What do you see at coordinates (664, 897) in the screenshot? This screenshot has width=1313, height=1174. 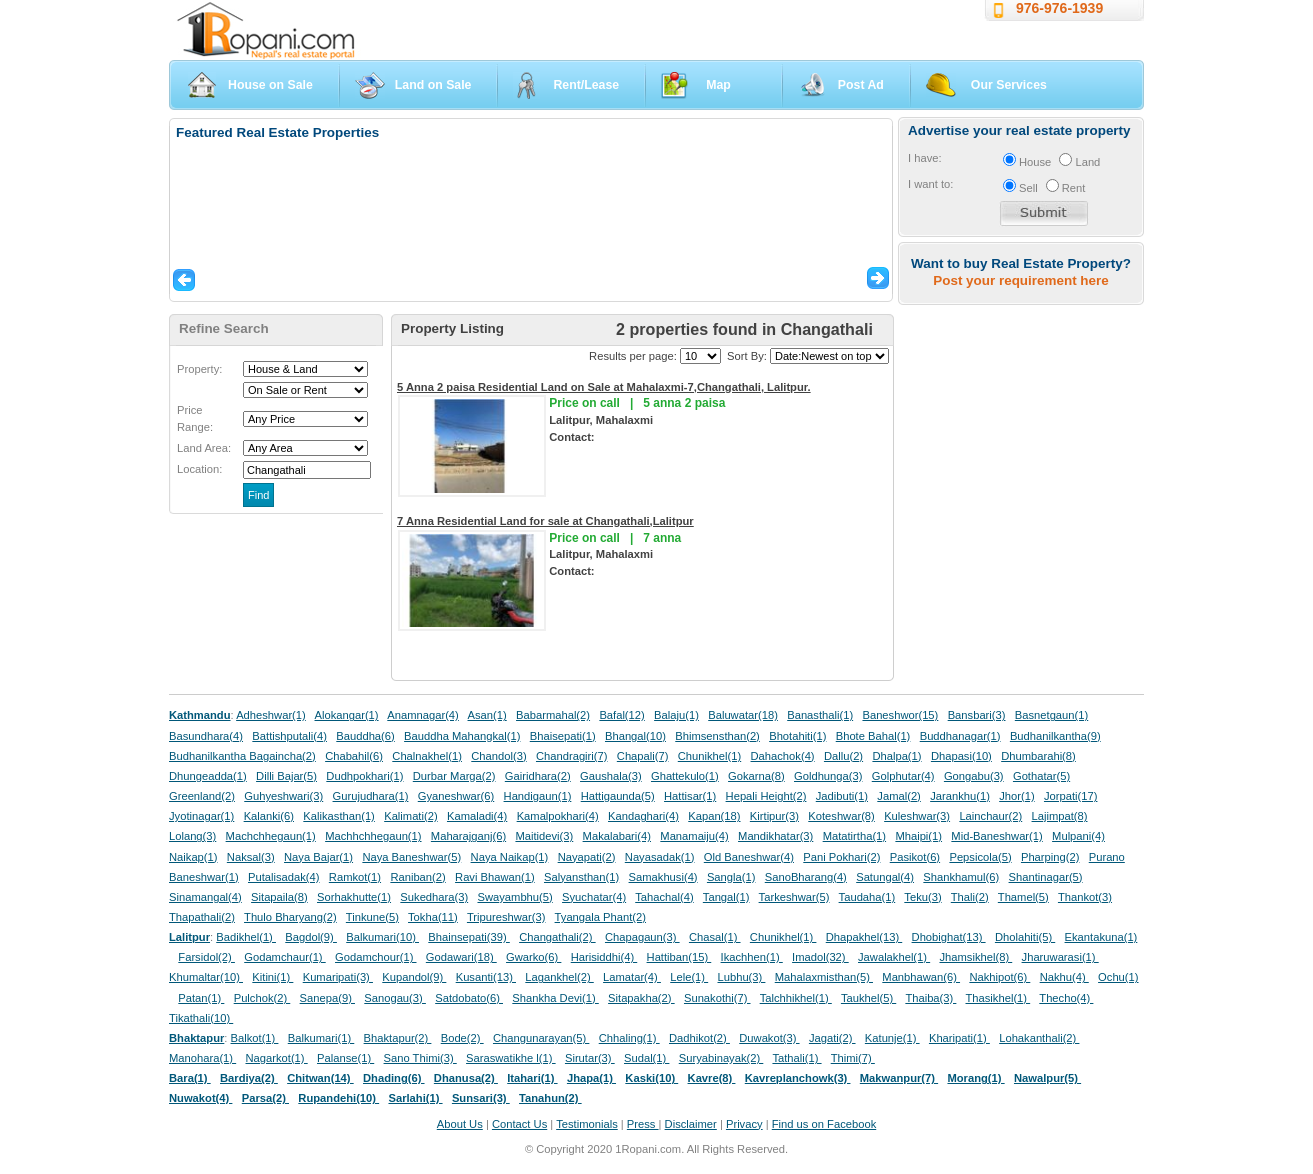 I see `Tahachal(4)` at bounding box center [664, 897].